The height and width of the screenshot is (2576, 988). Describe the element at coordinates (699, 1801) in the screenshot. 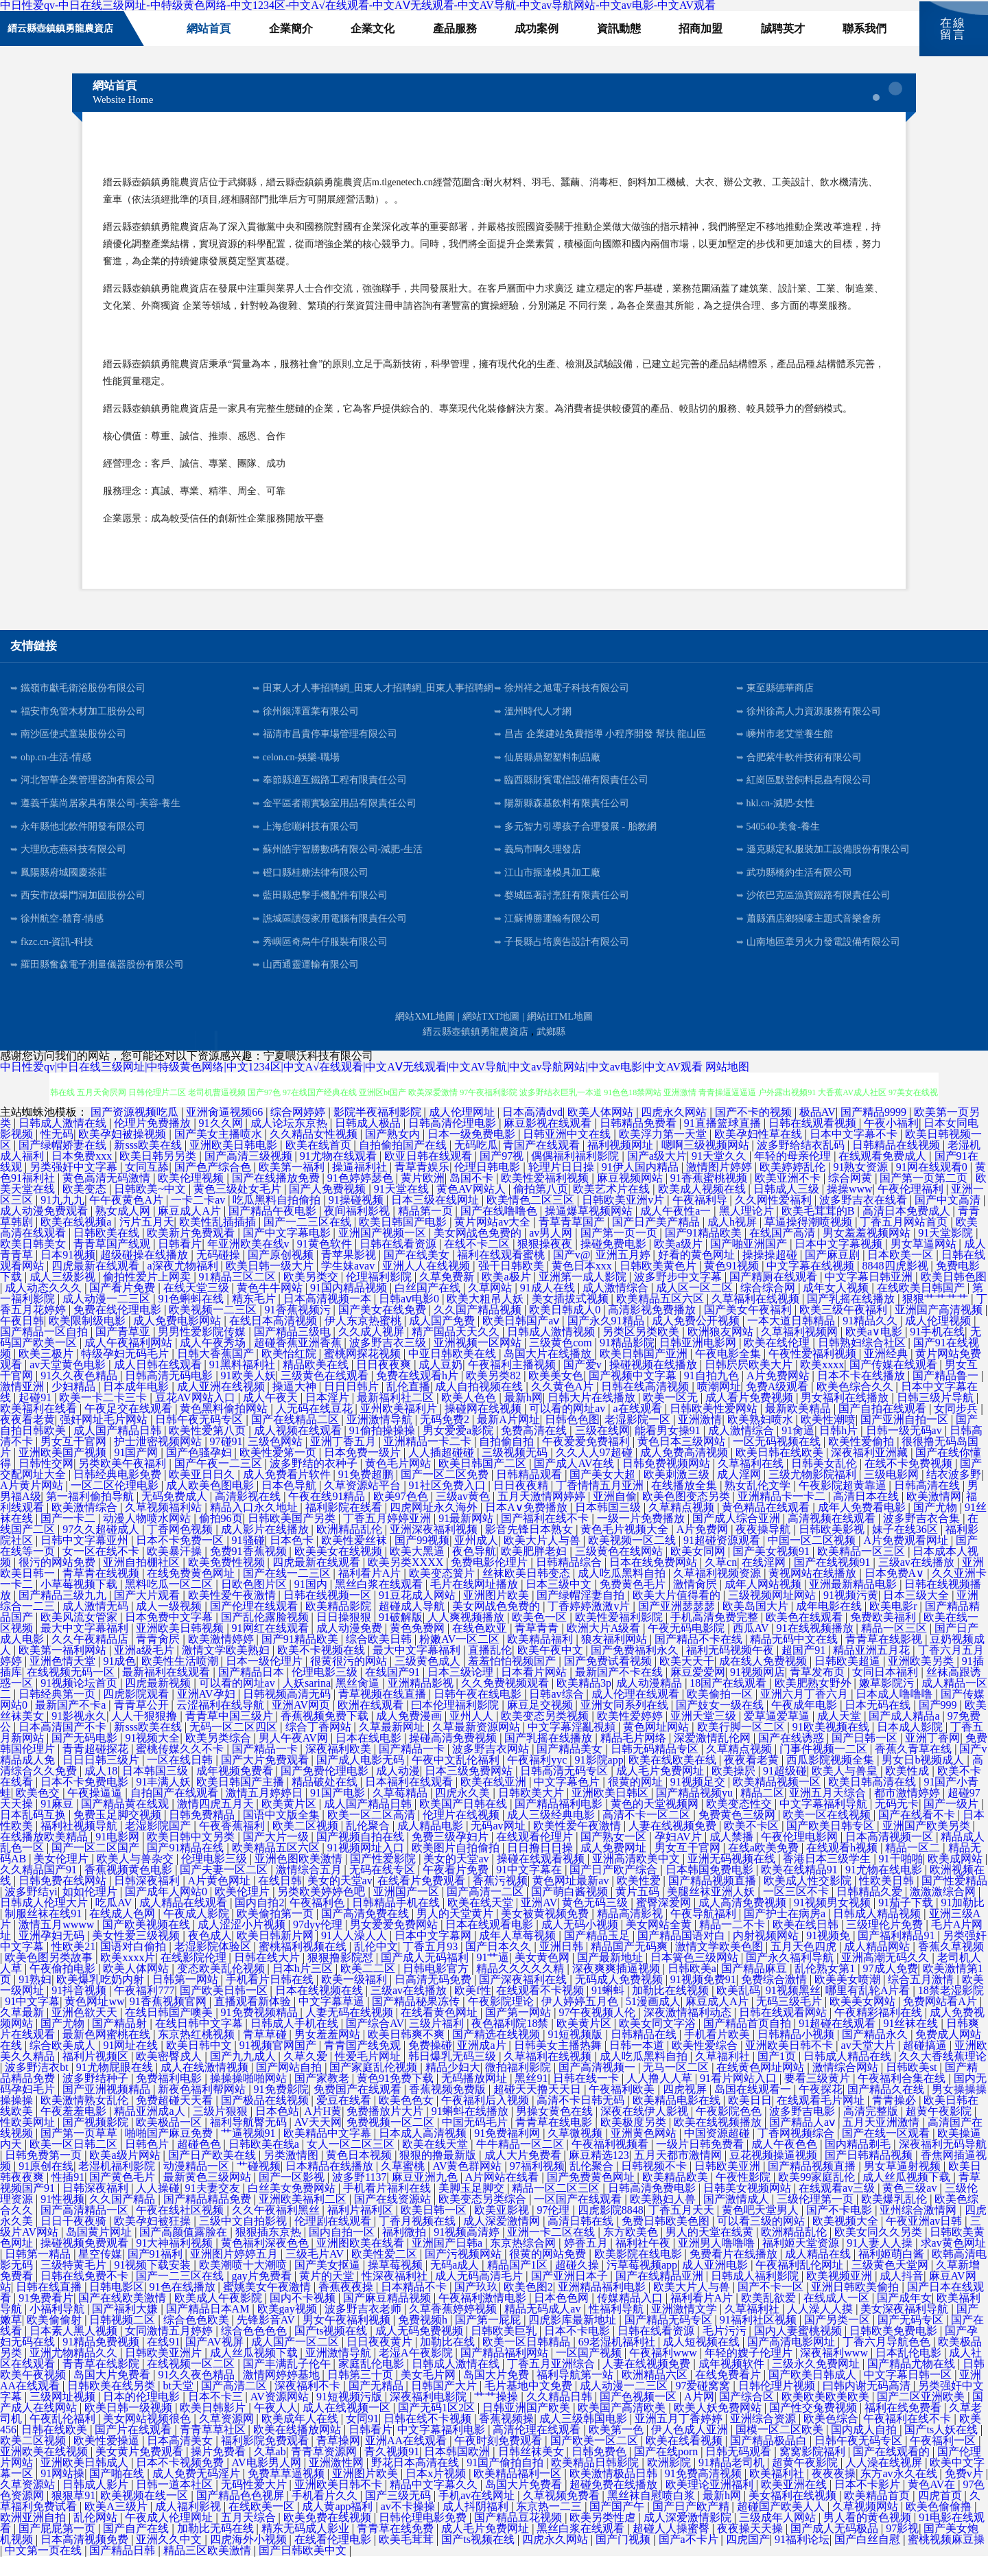

I see `91视频足交` at that location.